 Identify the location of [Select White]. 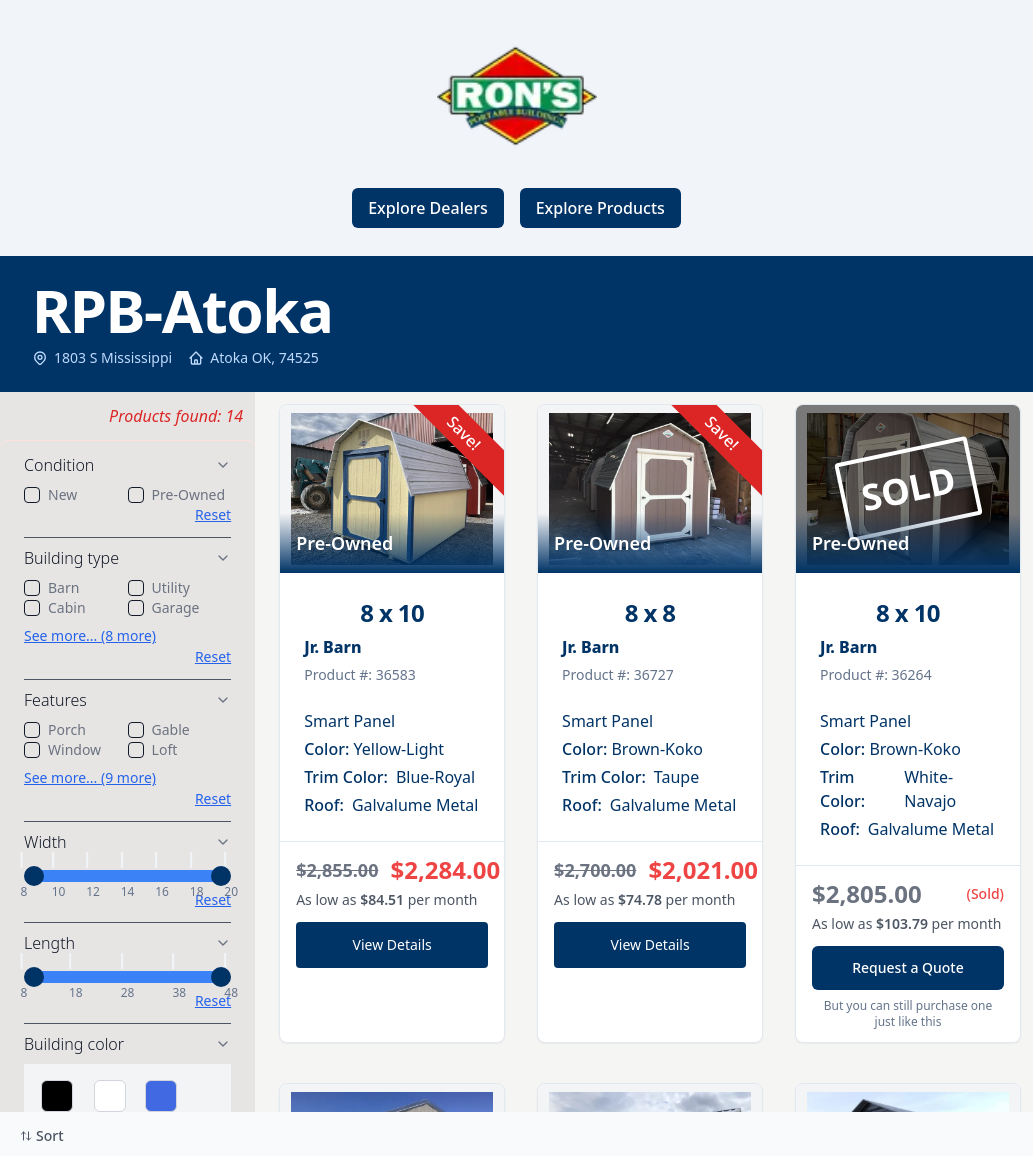
(110, 1096).